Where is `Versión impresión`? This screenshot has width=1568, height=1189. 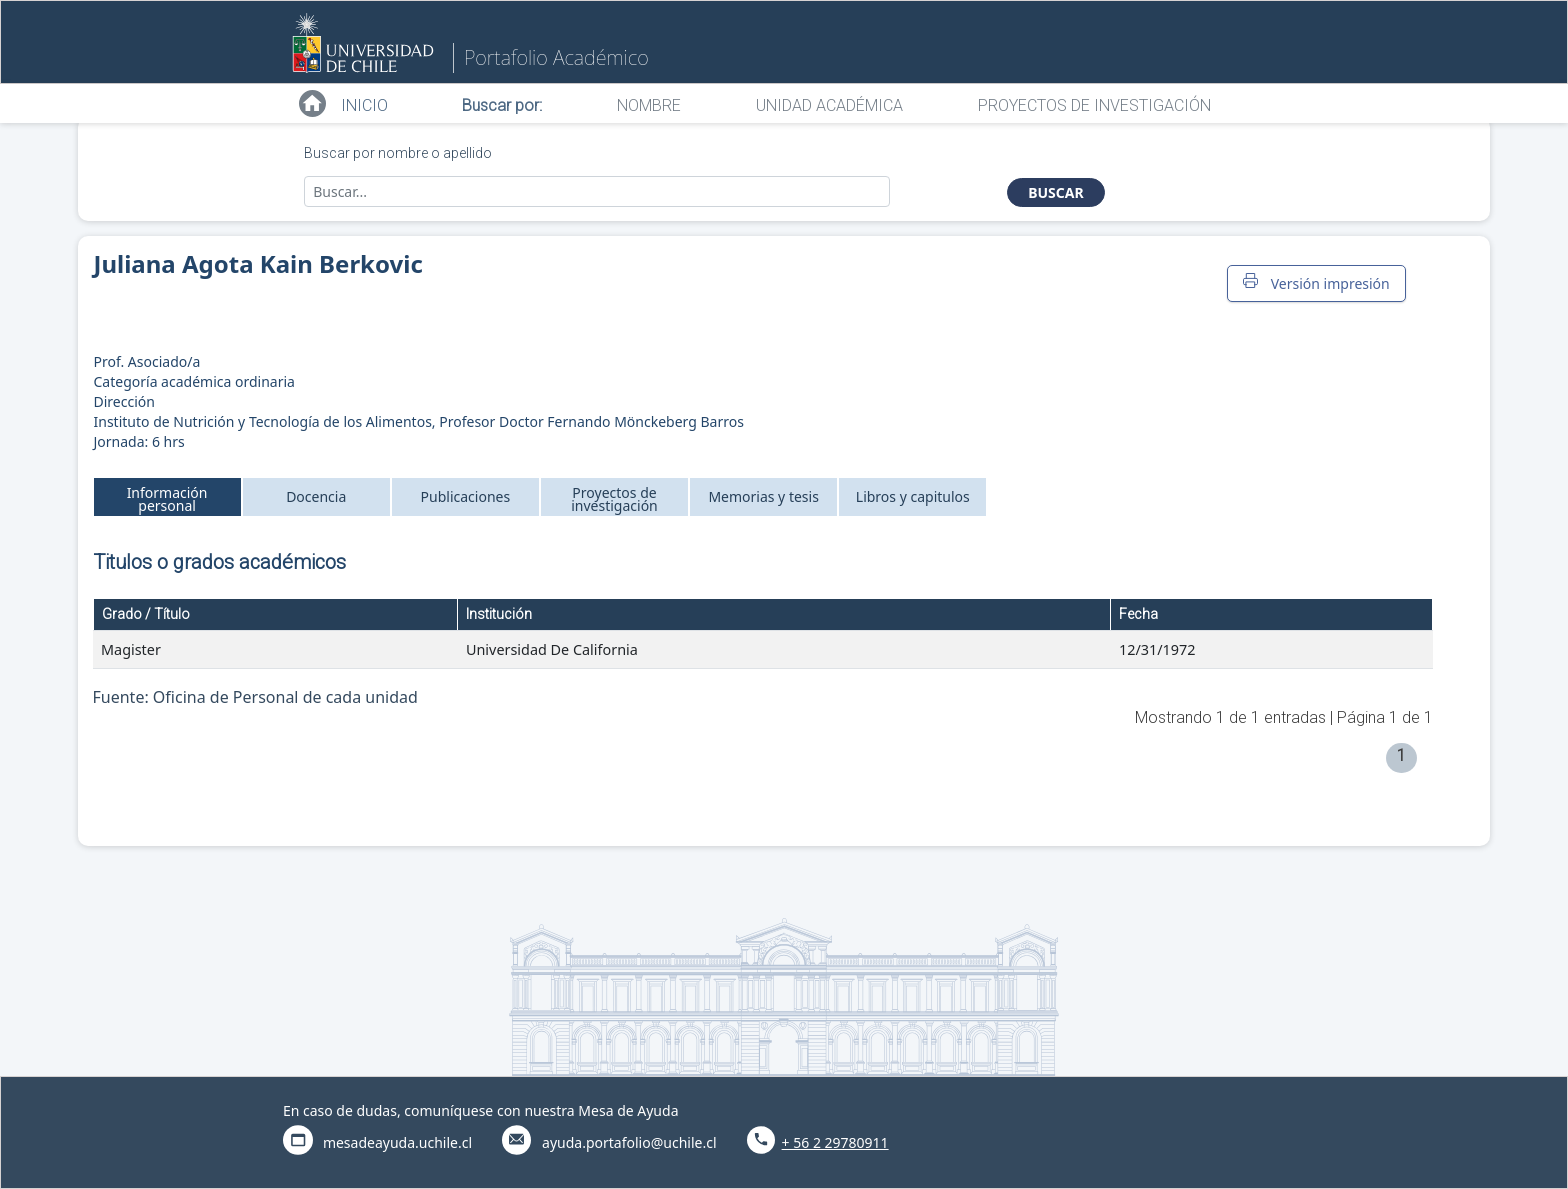 Versión impresión is located at coordinates (1316, 283).